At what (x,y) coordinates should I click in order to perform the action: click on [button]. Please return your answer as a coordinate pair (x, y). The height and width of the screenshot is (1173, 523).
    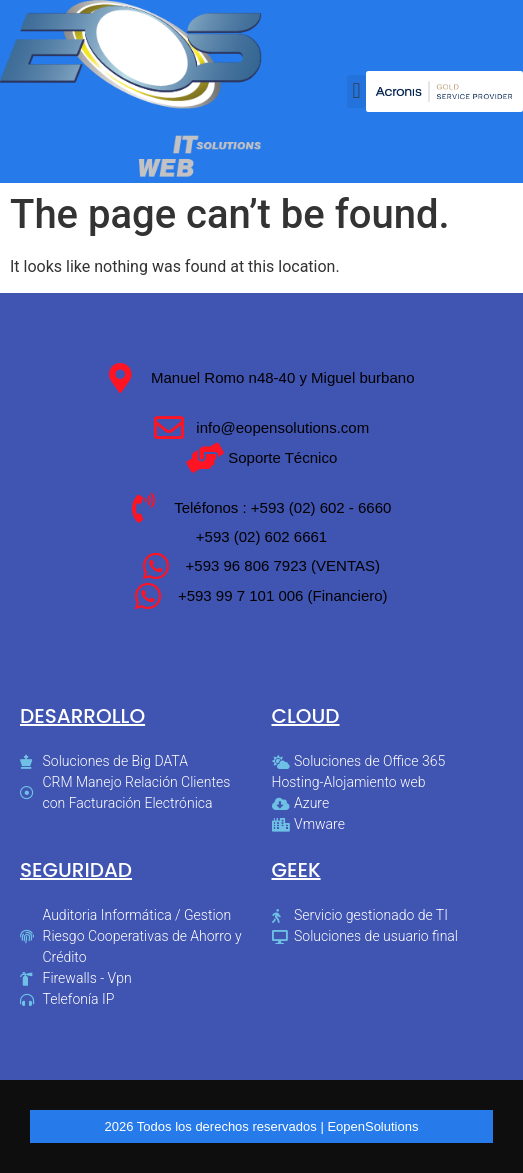
    Looking at the image, I should click on (356, 91).